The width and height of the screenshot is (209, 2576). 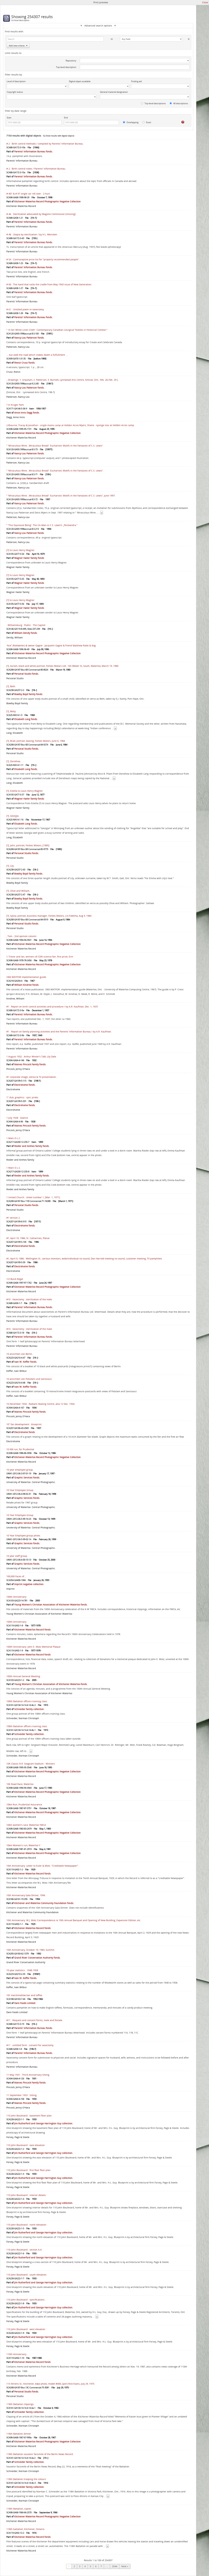 What do you see at coordinates (16, 81) in the screenshot?
I see `Level of description` at bounding box center [16, 81].